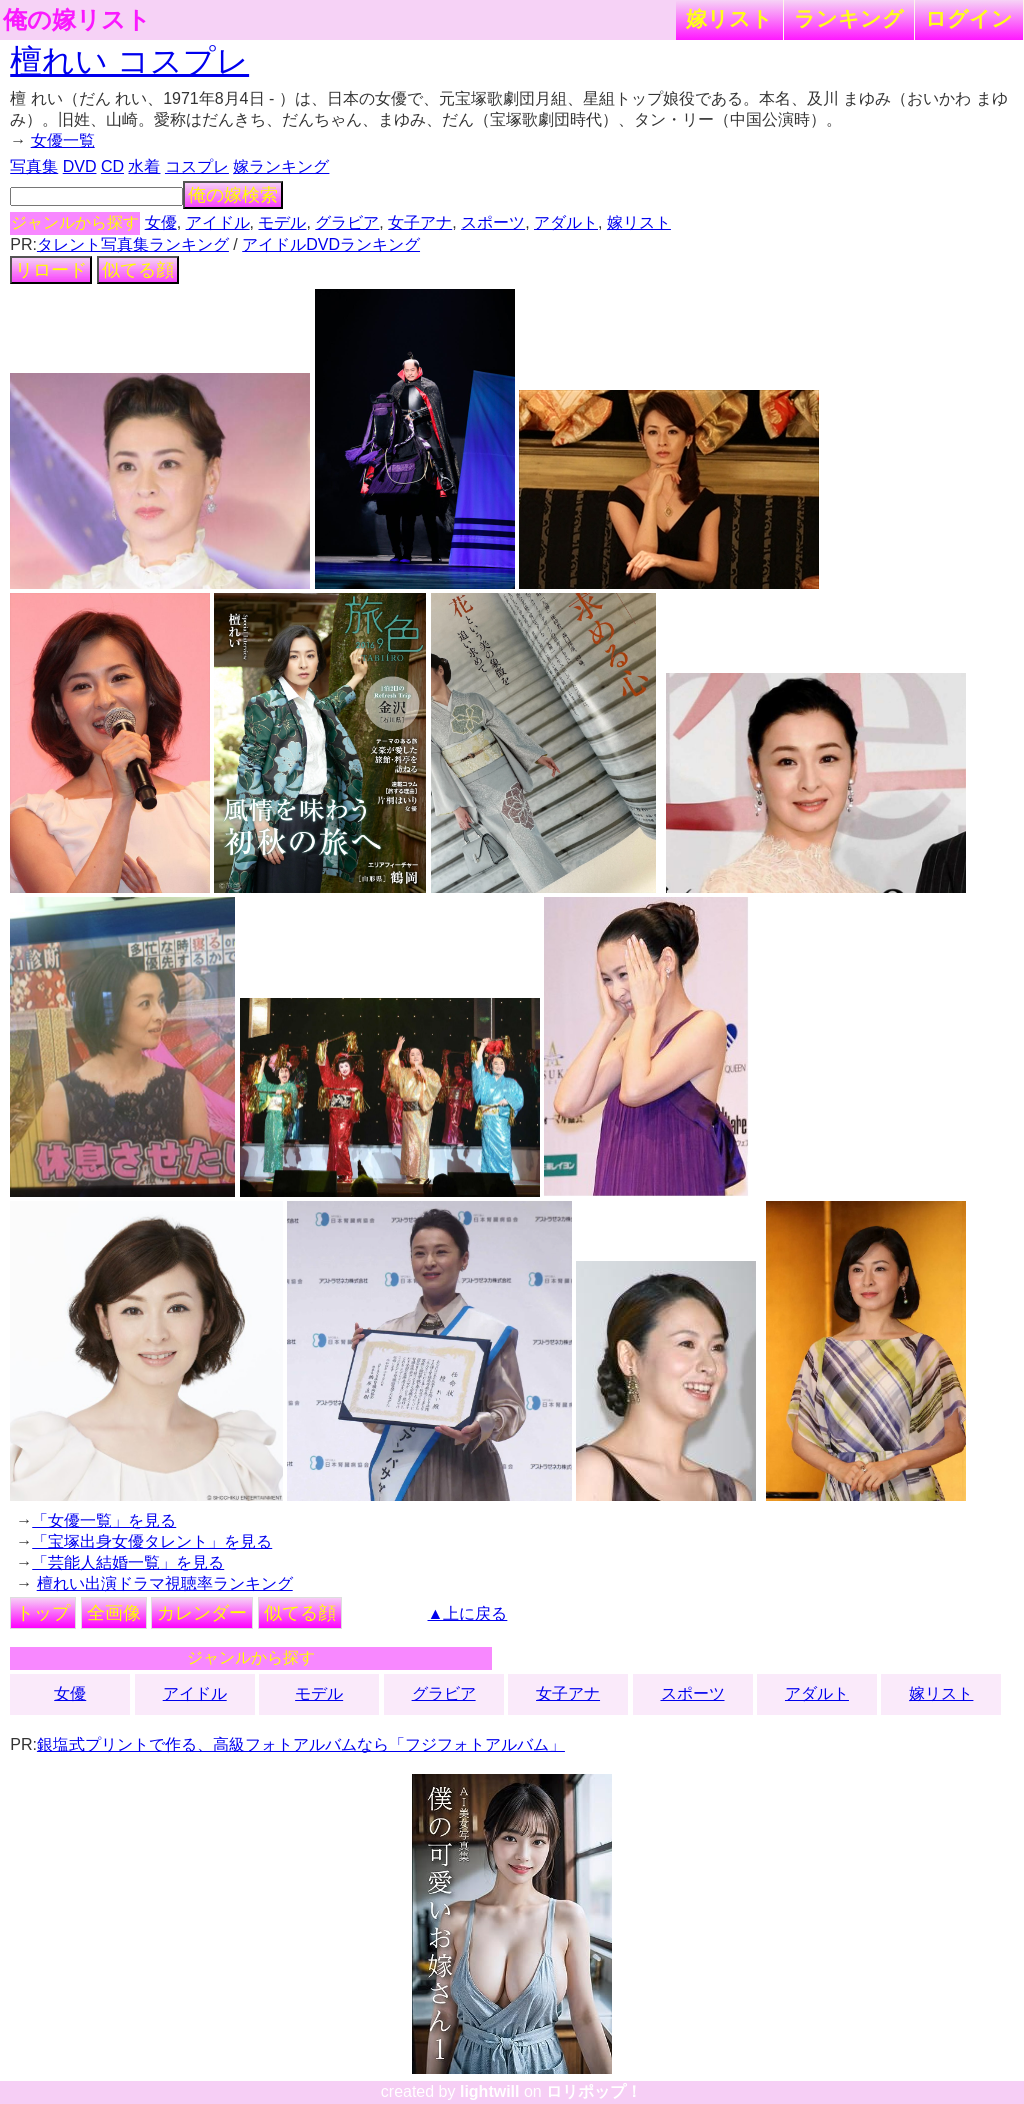 This screenshot has height=2104, width=1024. Describe the element at coordinates (114, 1613) in the screenshot. I see `全画像` at that location.